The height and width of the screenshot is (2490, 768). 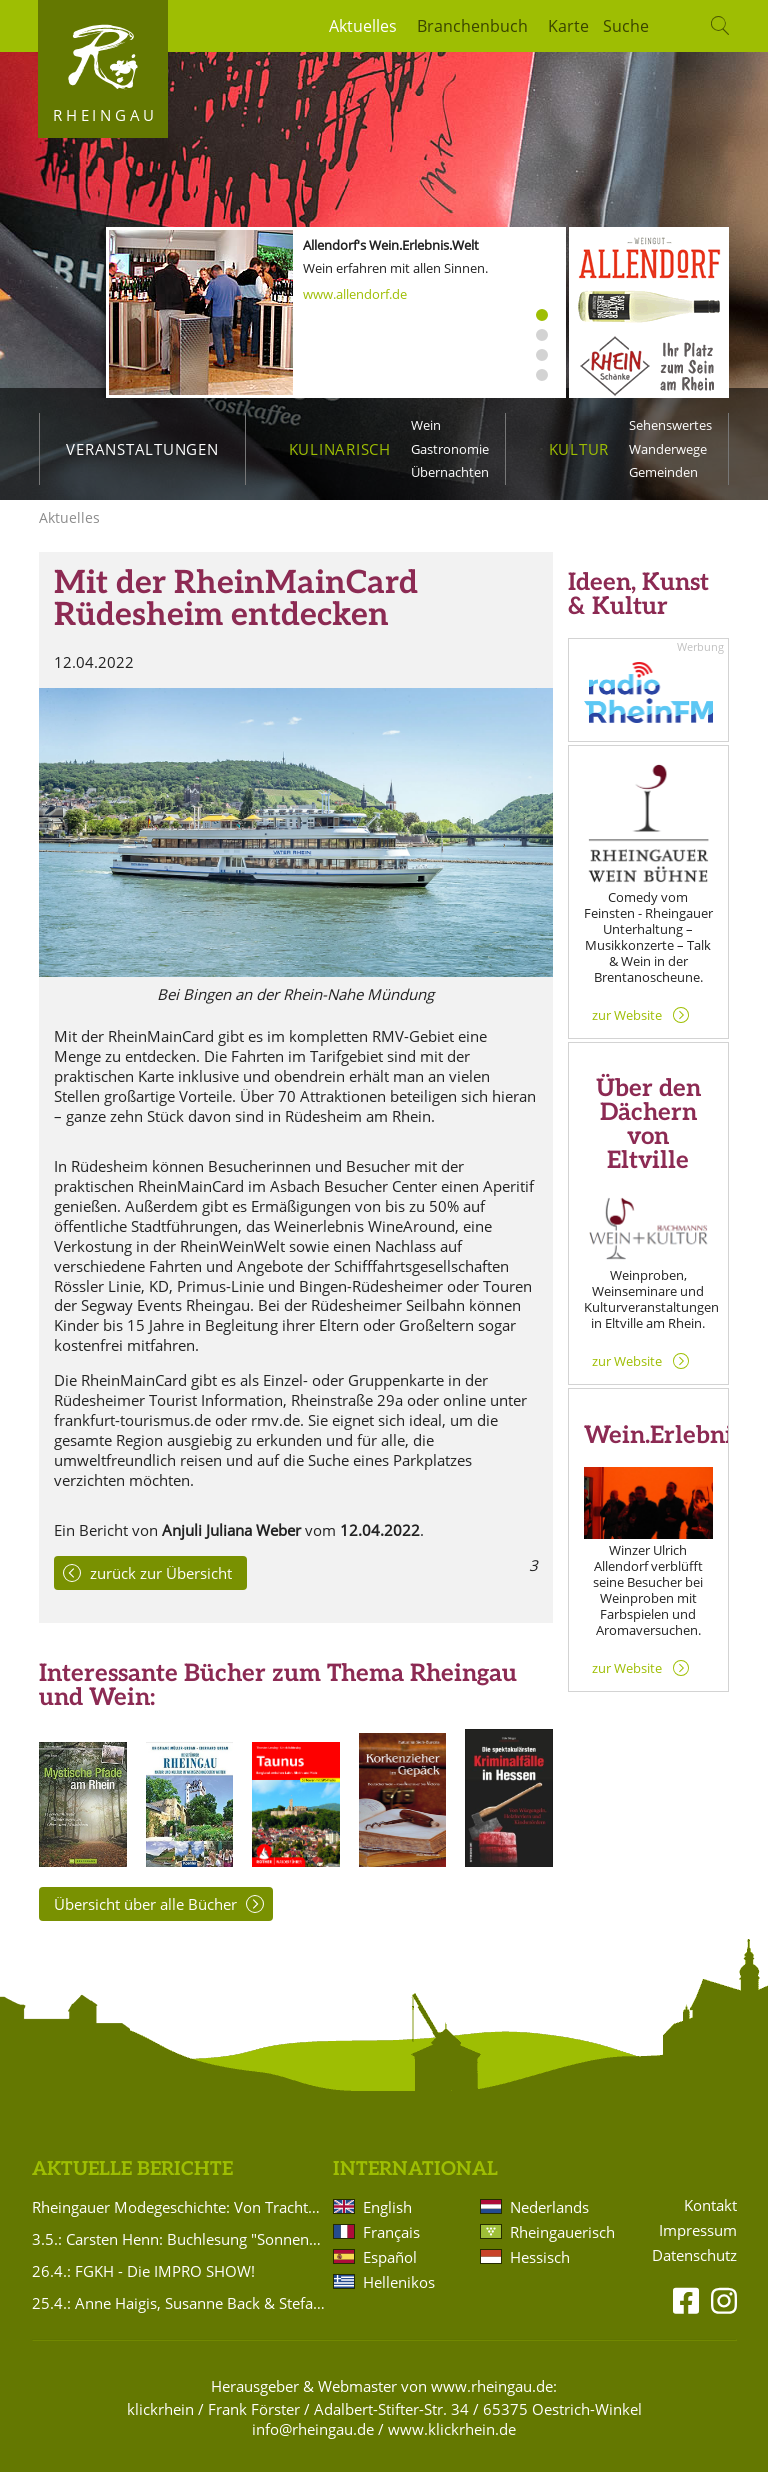 I want to click on English, so click(x=387, y=2225).